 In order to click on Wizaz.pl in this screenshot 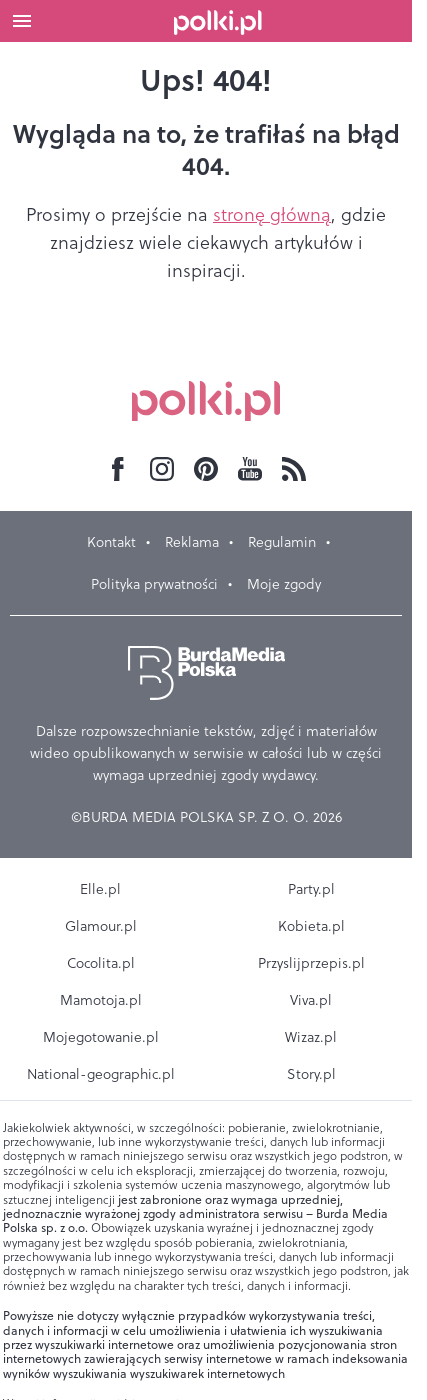, I will do `click(311, 1037)`.